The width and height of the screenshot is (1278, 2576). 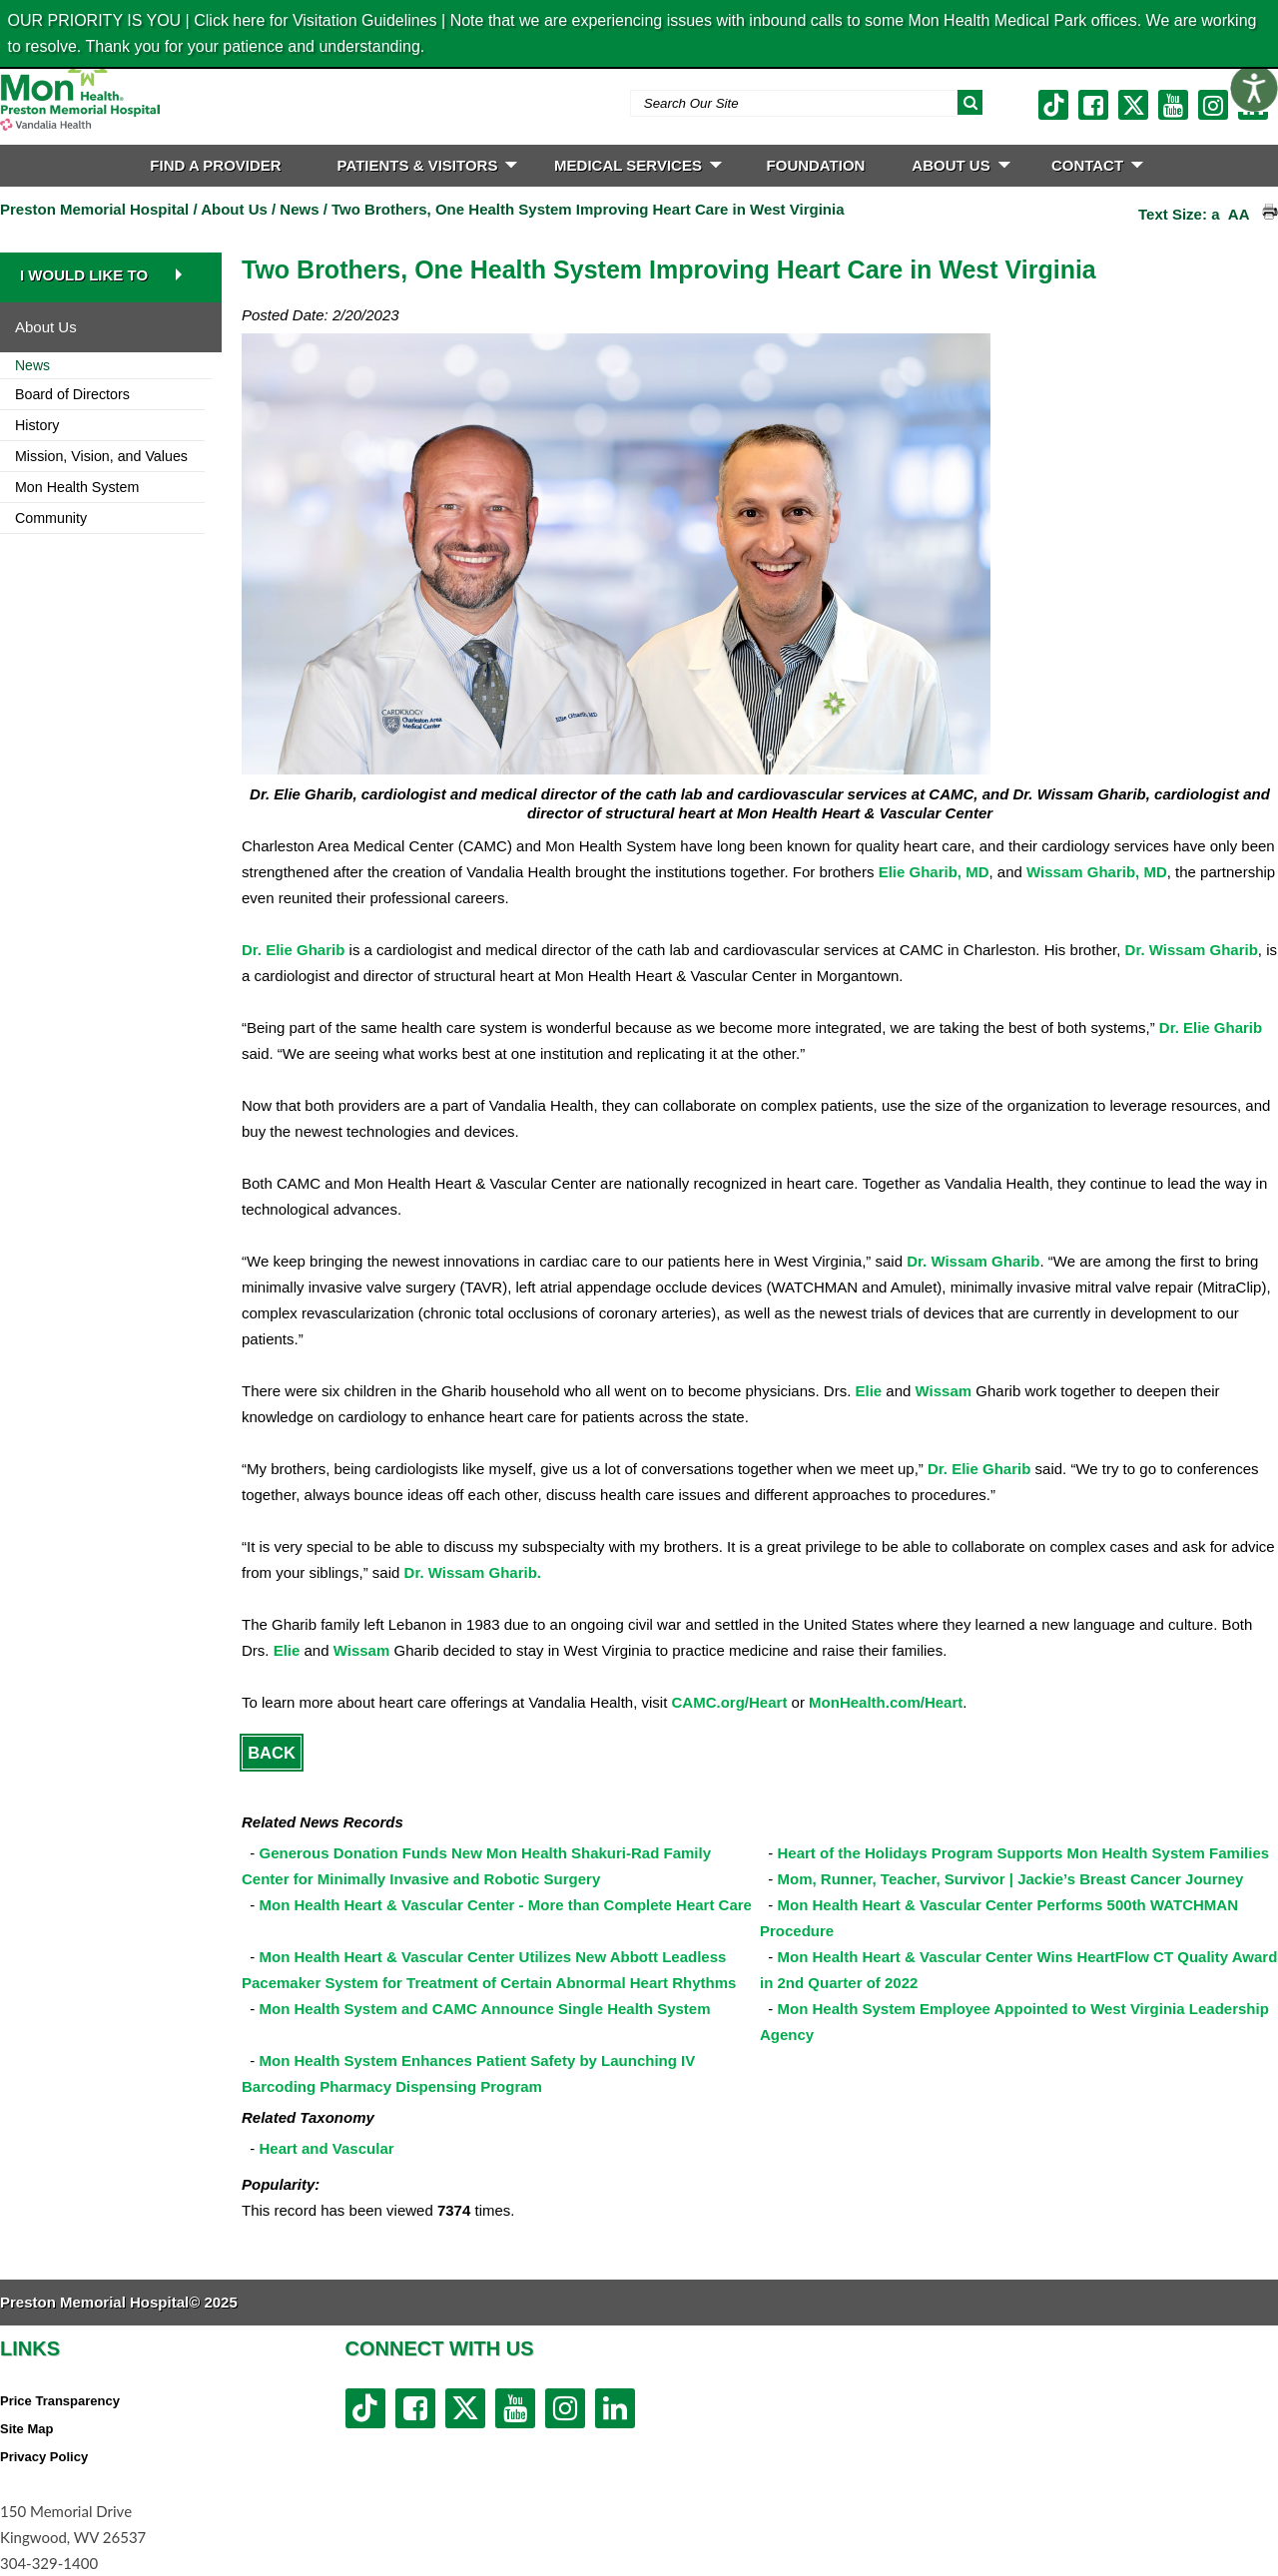 What do you see at coordinates (234, 209) in the screenshot?
I see `About Us` at bounding box center [234, 209].